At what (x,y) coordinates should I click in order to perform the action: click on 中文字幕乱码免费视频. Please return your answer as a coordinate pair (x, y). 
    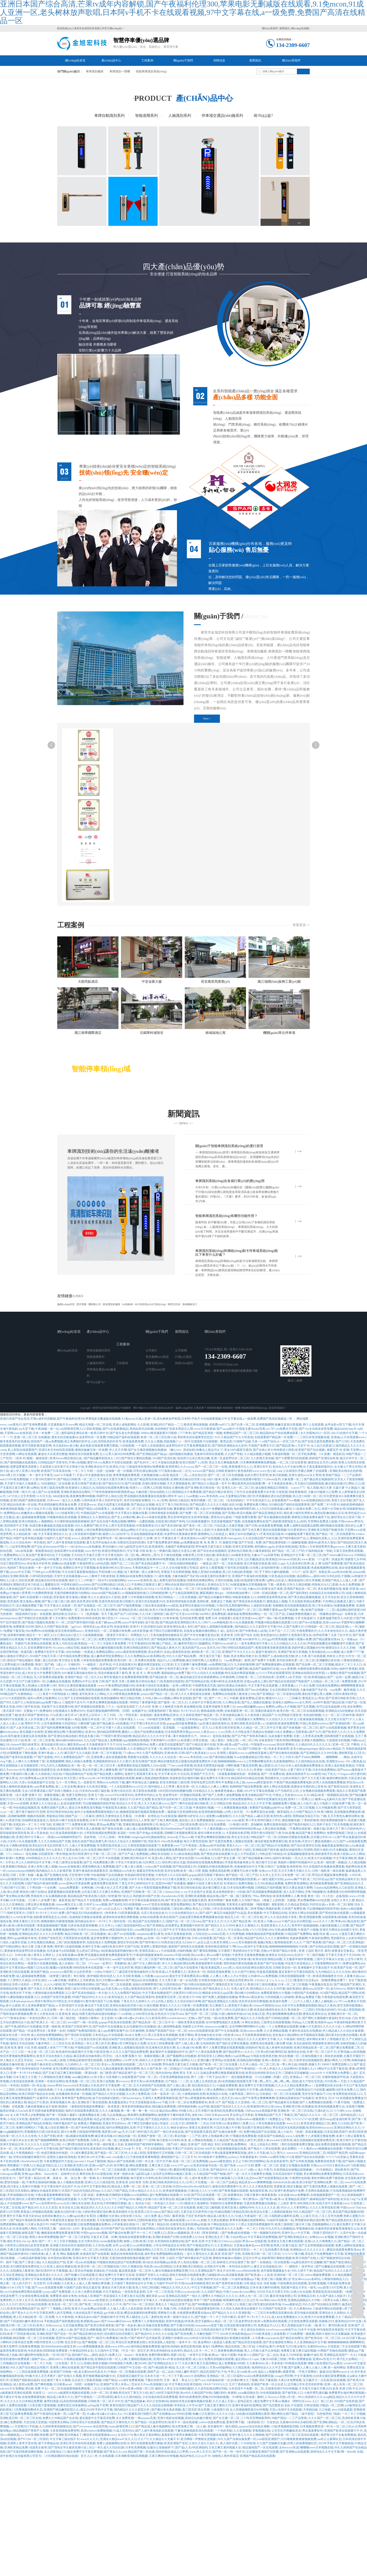
    Looking at the image, I should click on (262, 2237).